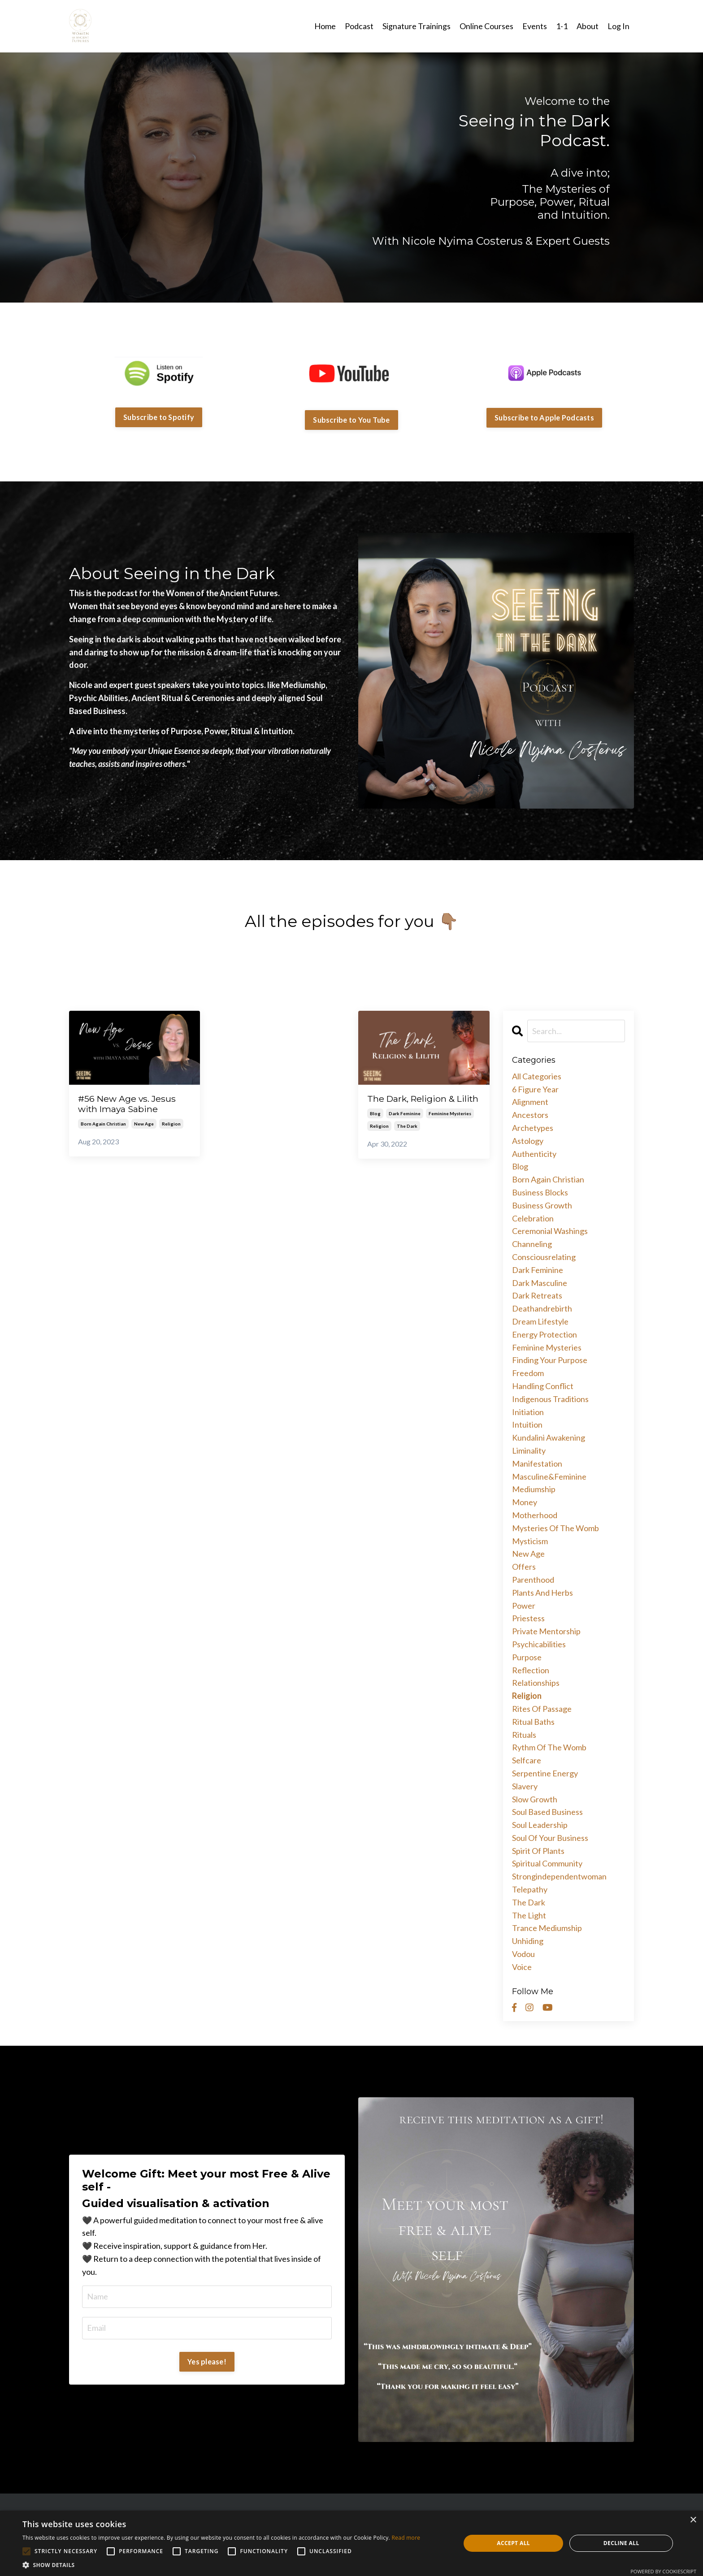 The width and height of the screenshot is (703, 2576). What do you see at coordinates (544, 417) in the screenshot?
I see `Subscribe to Apple Podcasts` at bounding box center [544, 417].